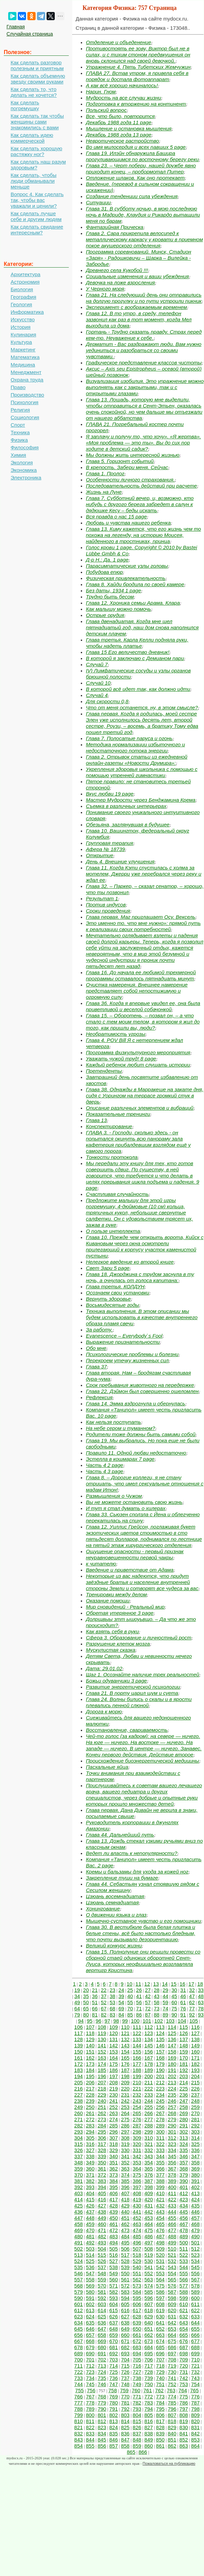  Describe the element at coordinates (137, 2162) in the screenshot. I see `353` at that location.